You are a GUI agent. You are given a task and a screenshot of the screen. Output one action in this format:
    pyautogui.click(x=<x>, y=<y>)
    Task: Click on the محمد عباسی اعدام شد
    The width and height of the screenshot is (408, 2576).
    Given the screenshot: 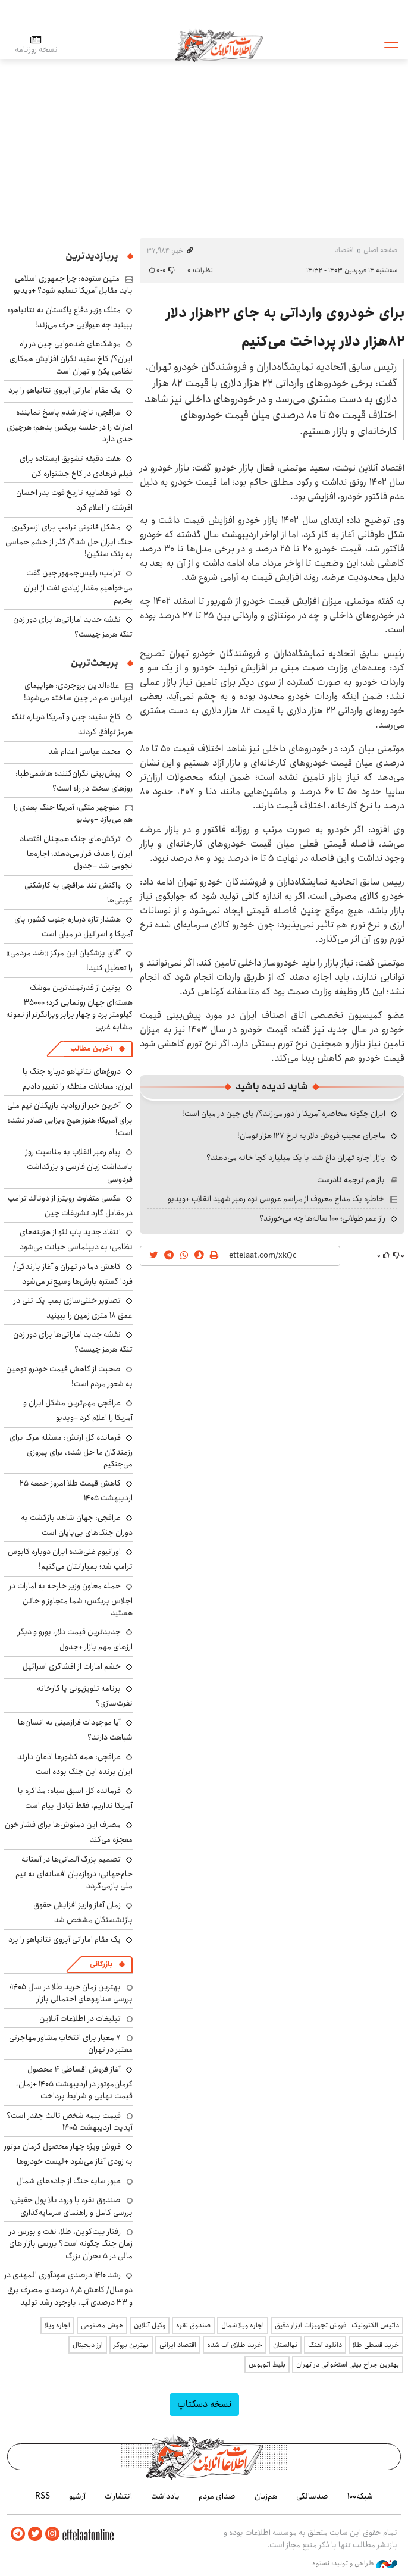 What is the action you would take?
    pyautogui.click(x=84, y=751)
    